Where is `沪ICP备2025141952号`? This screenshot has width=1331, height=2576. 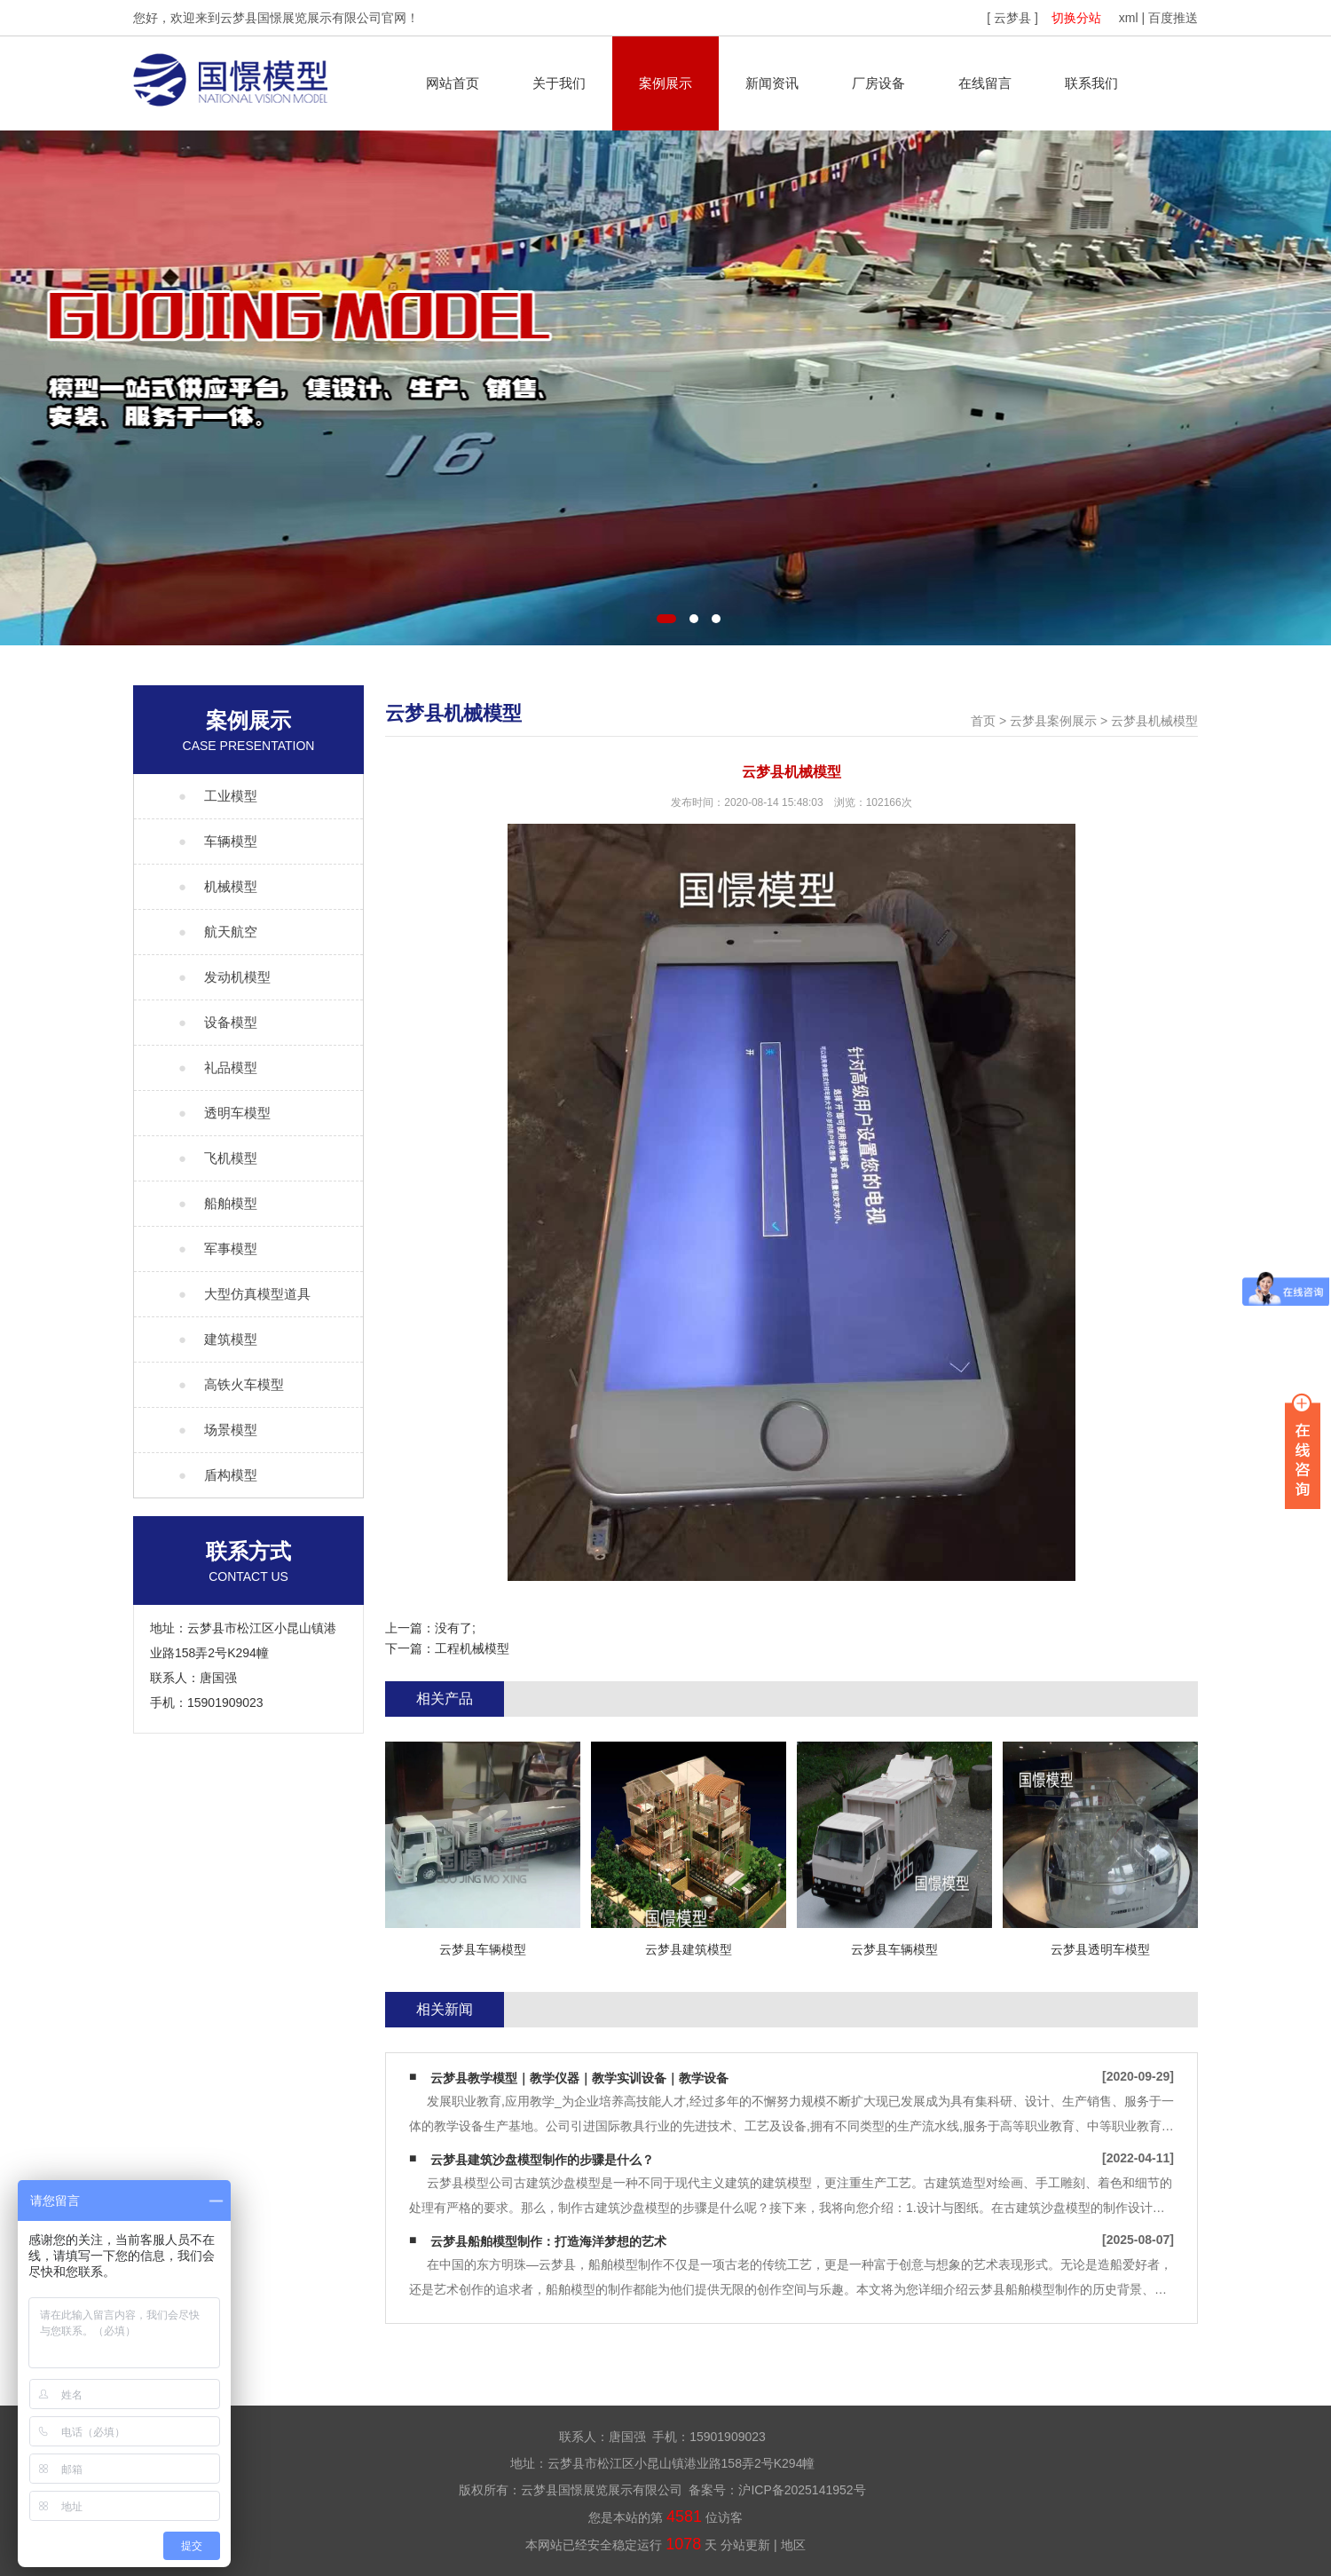
沪ICP备2025141952号 is located at coordinates (801, 2490).